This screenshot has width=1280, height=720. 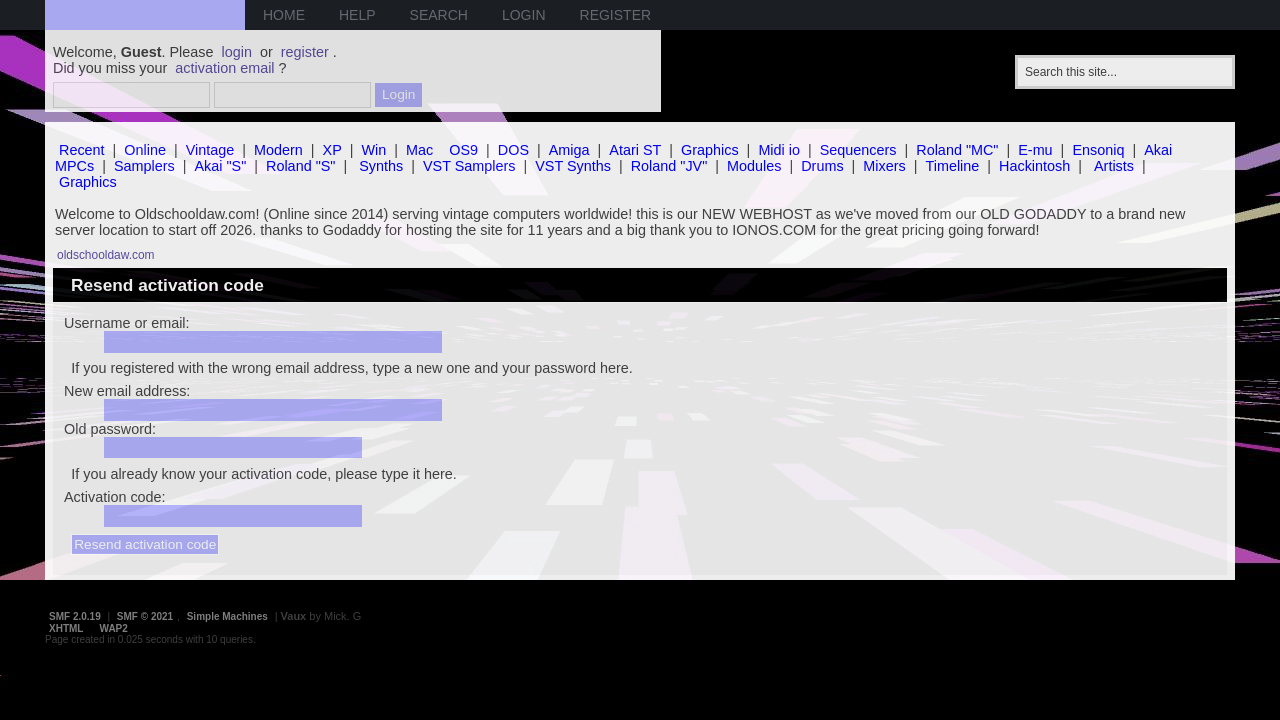 What do you see at coordinates (573, 166) in the screenshot?
I see `VST Synths` at bounding box center [573, 166].